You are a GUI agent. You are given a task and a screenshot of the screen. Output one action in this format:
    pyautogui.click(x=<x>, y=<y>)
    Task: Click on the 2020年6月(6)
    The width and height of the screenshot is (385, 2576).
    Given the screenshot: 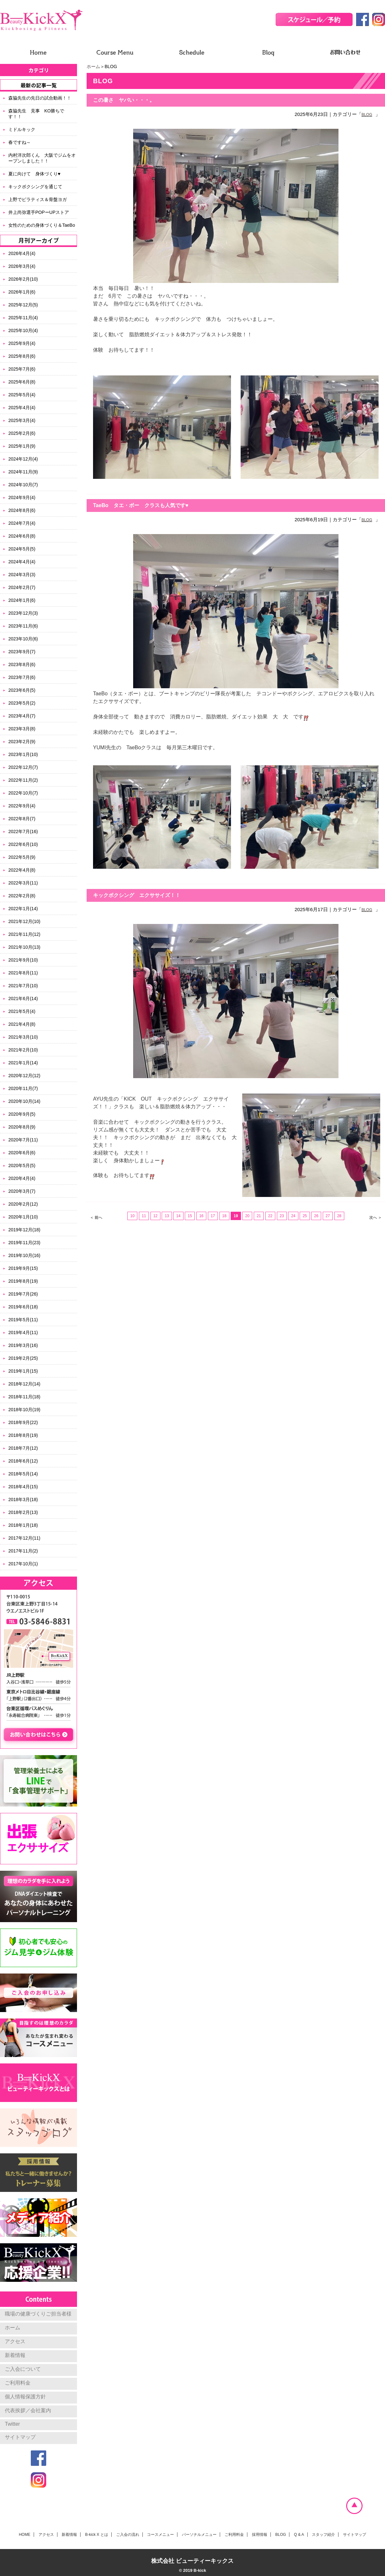 What is the action you would take?
    pyautogui.click(x=21, y=1152)
    